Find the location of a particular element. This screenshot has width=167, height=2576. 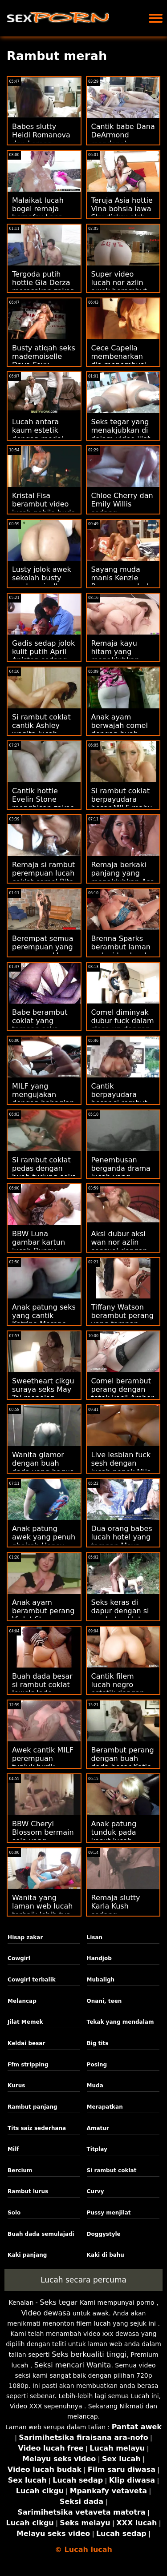

Si rambut coklat is located at coordinates (112, 2170).